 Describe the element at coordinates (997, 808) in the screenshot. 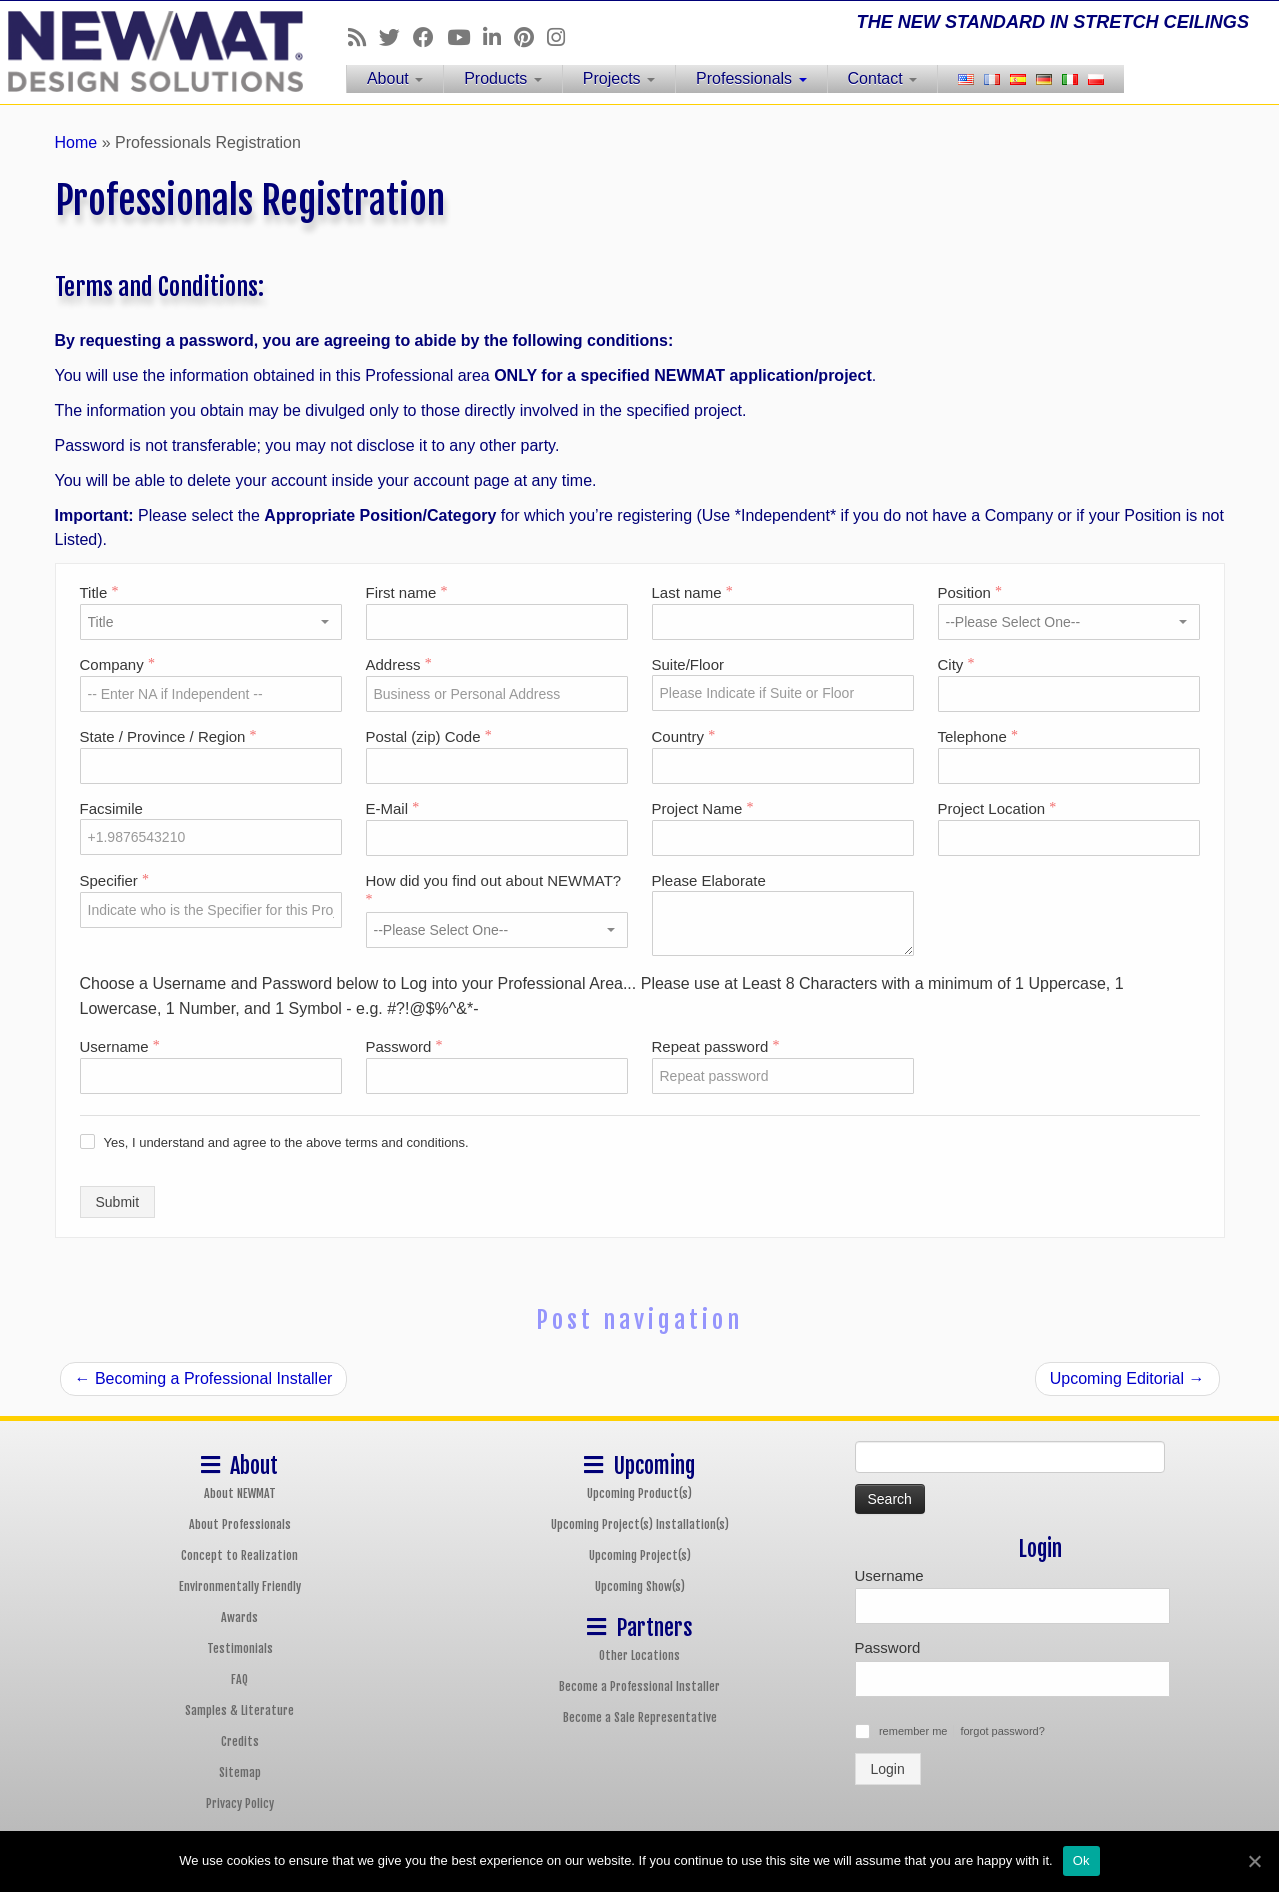

I see `Project Location` at that location.